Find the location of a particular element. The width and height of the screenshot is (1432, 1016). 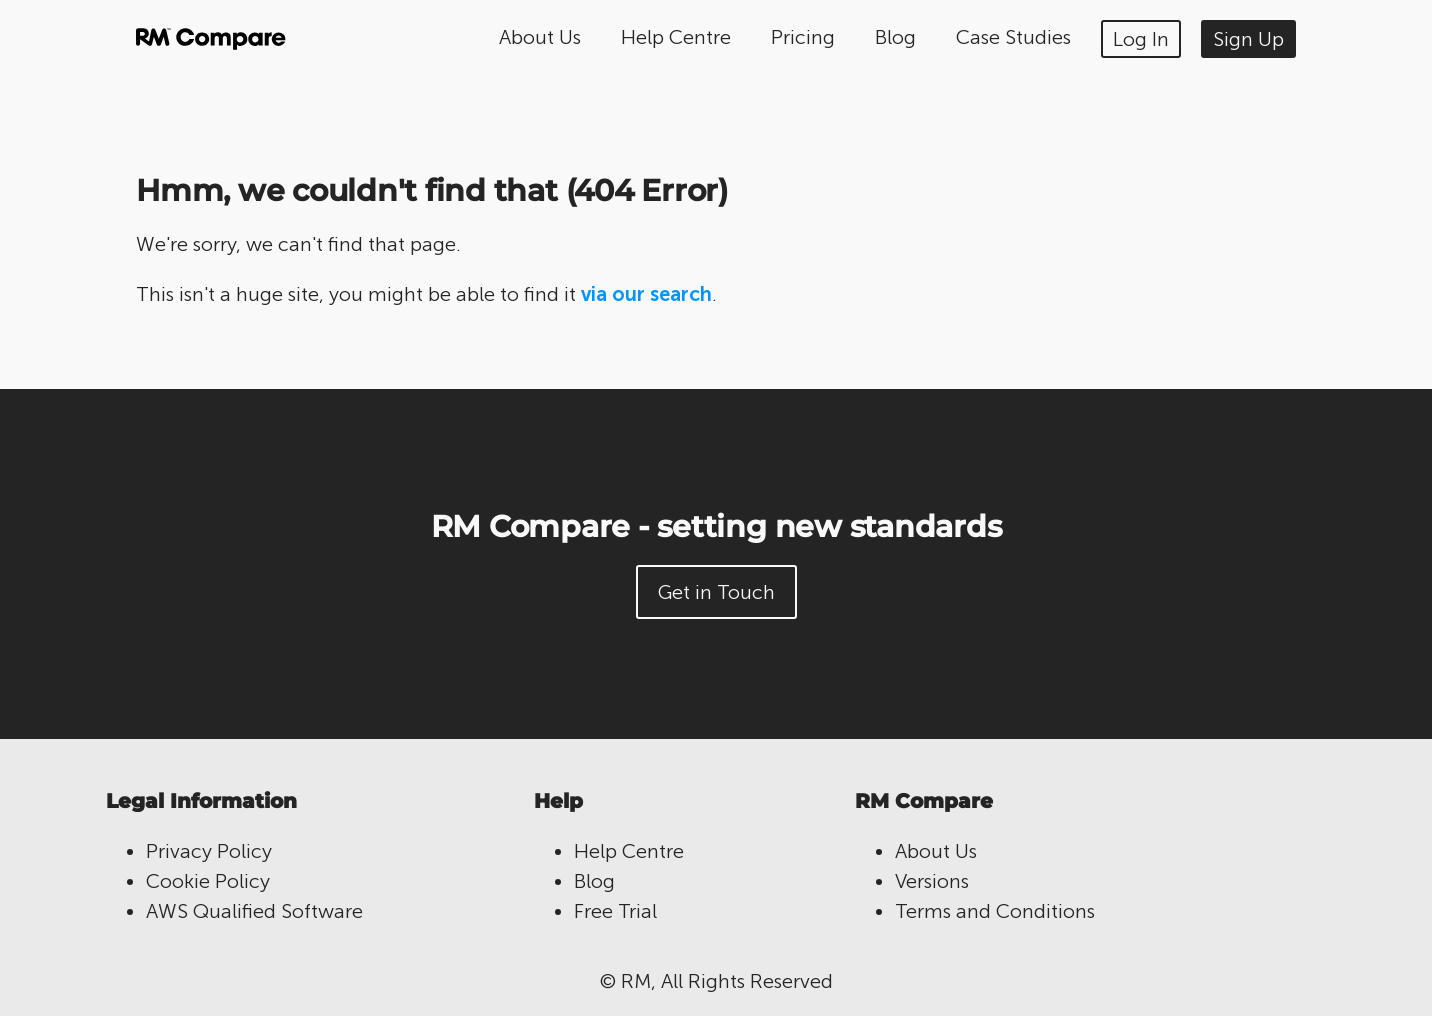

Free Trial is located at coordinates (615, 911).